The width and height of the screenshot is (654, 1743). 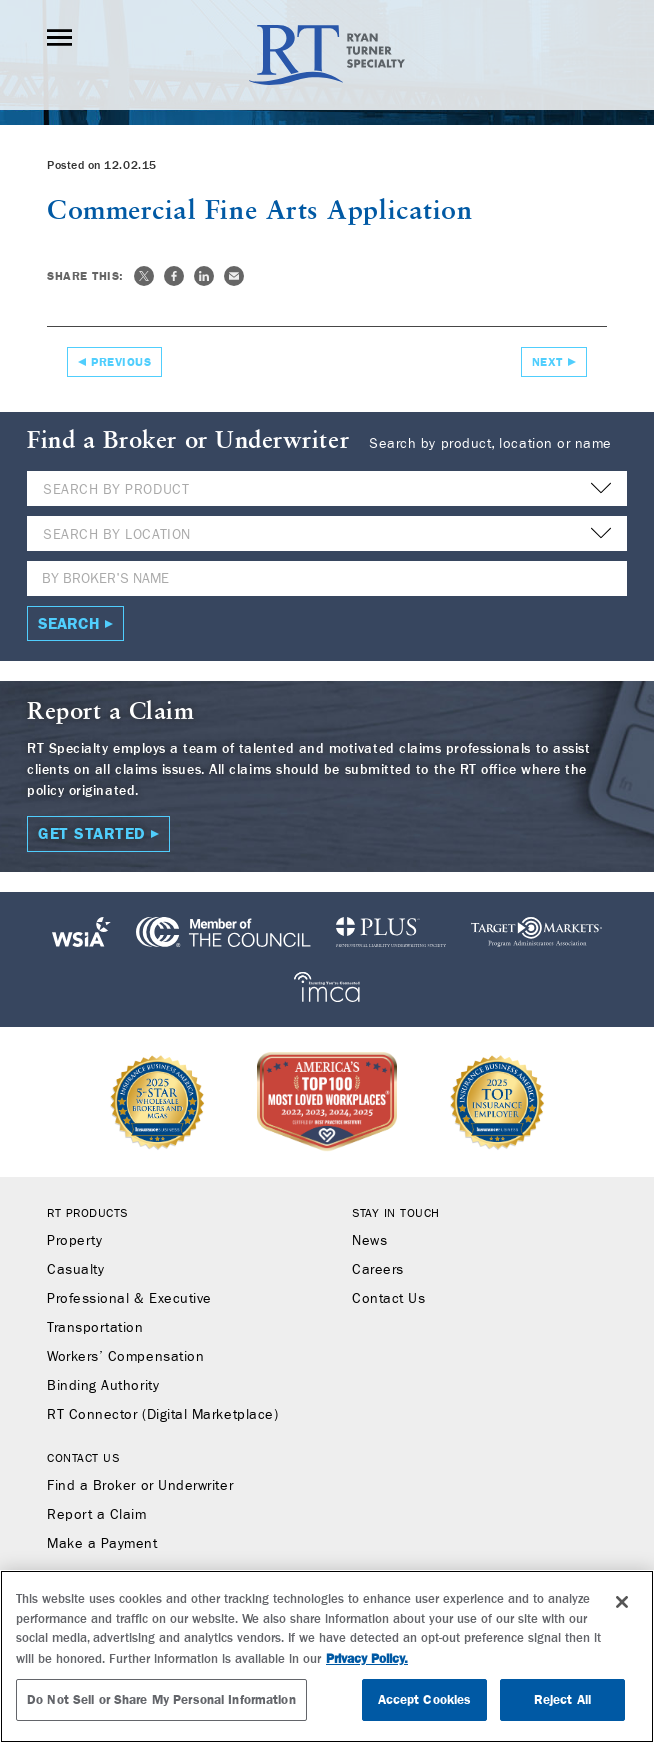 I want to click on Do Not Sell or Share My Personal Information, so click(x=161, y=1699).